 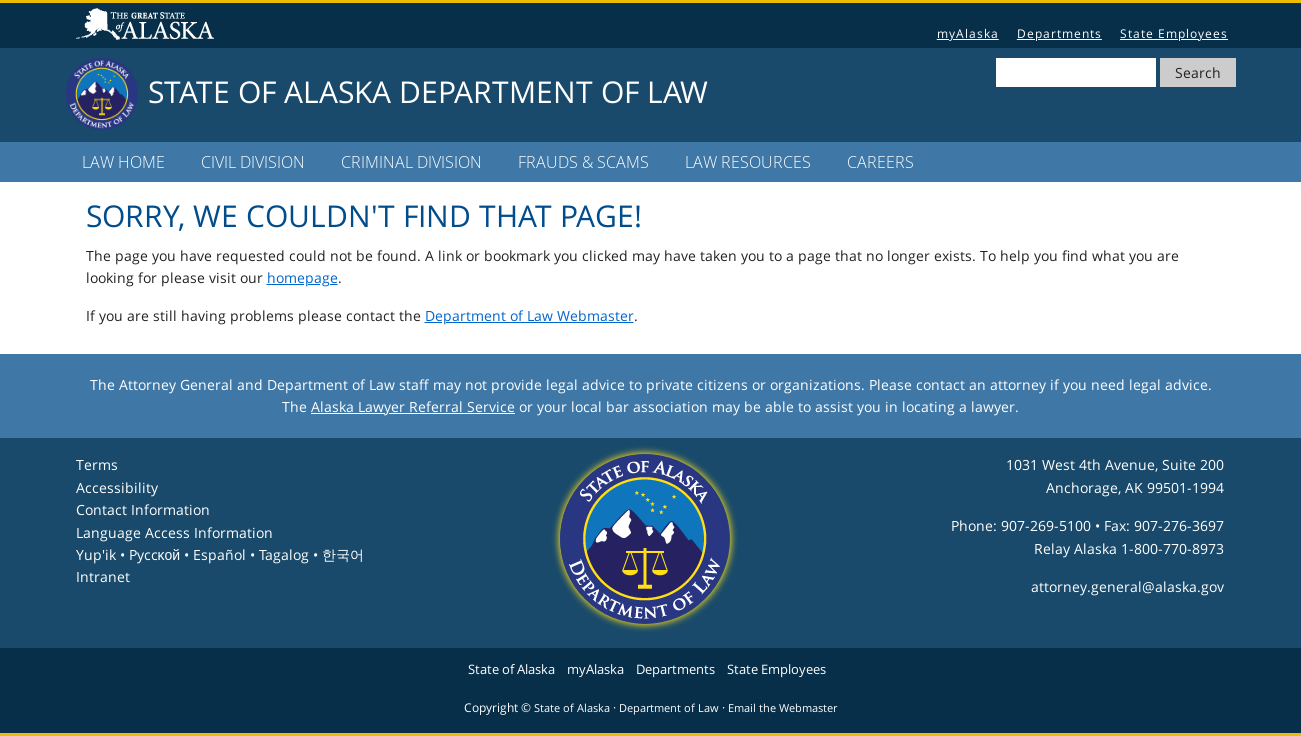 I want to click on Accessibility, so click(x=117, y=487).